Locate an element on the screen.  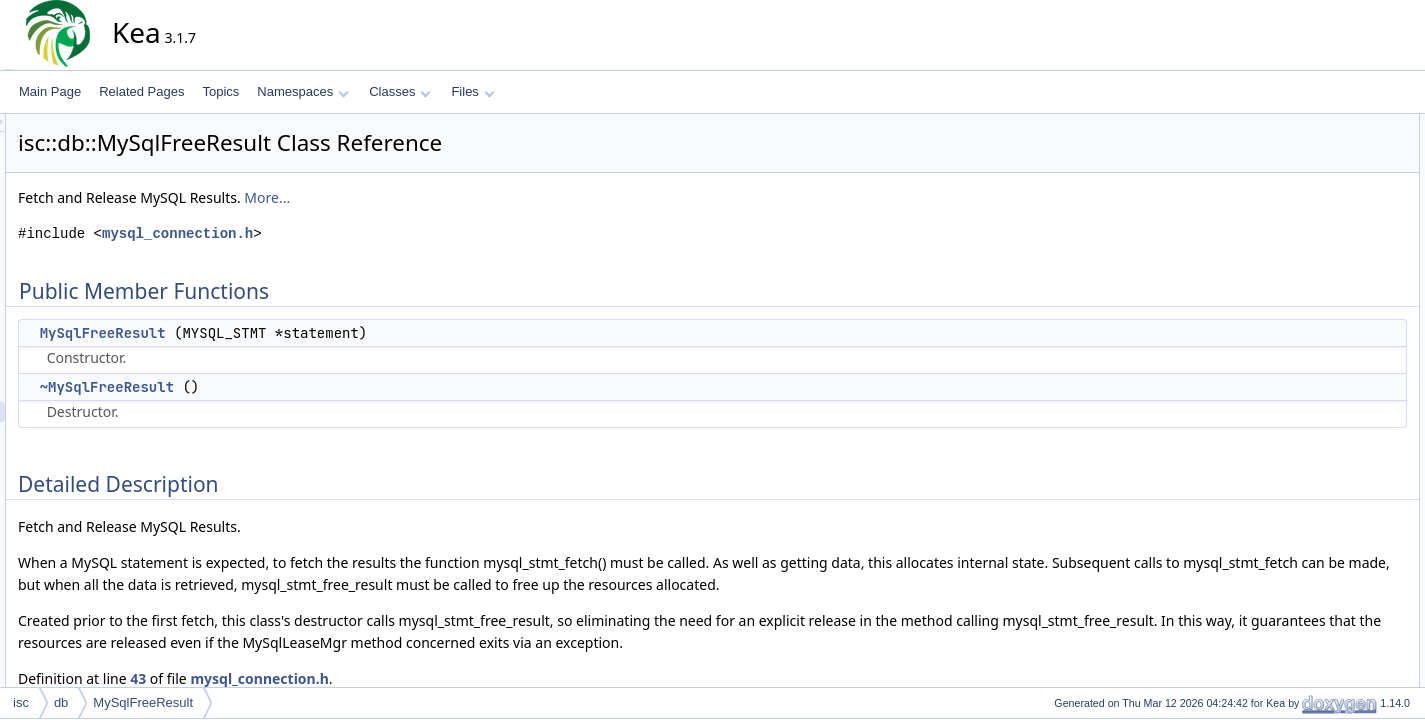
Detailed Description is located at coordinates (1325, 191).